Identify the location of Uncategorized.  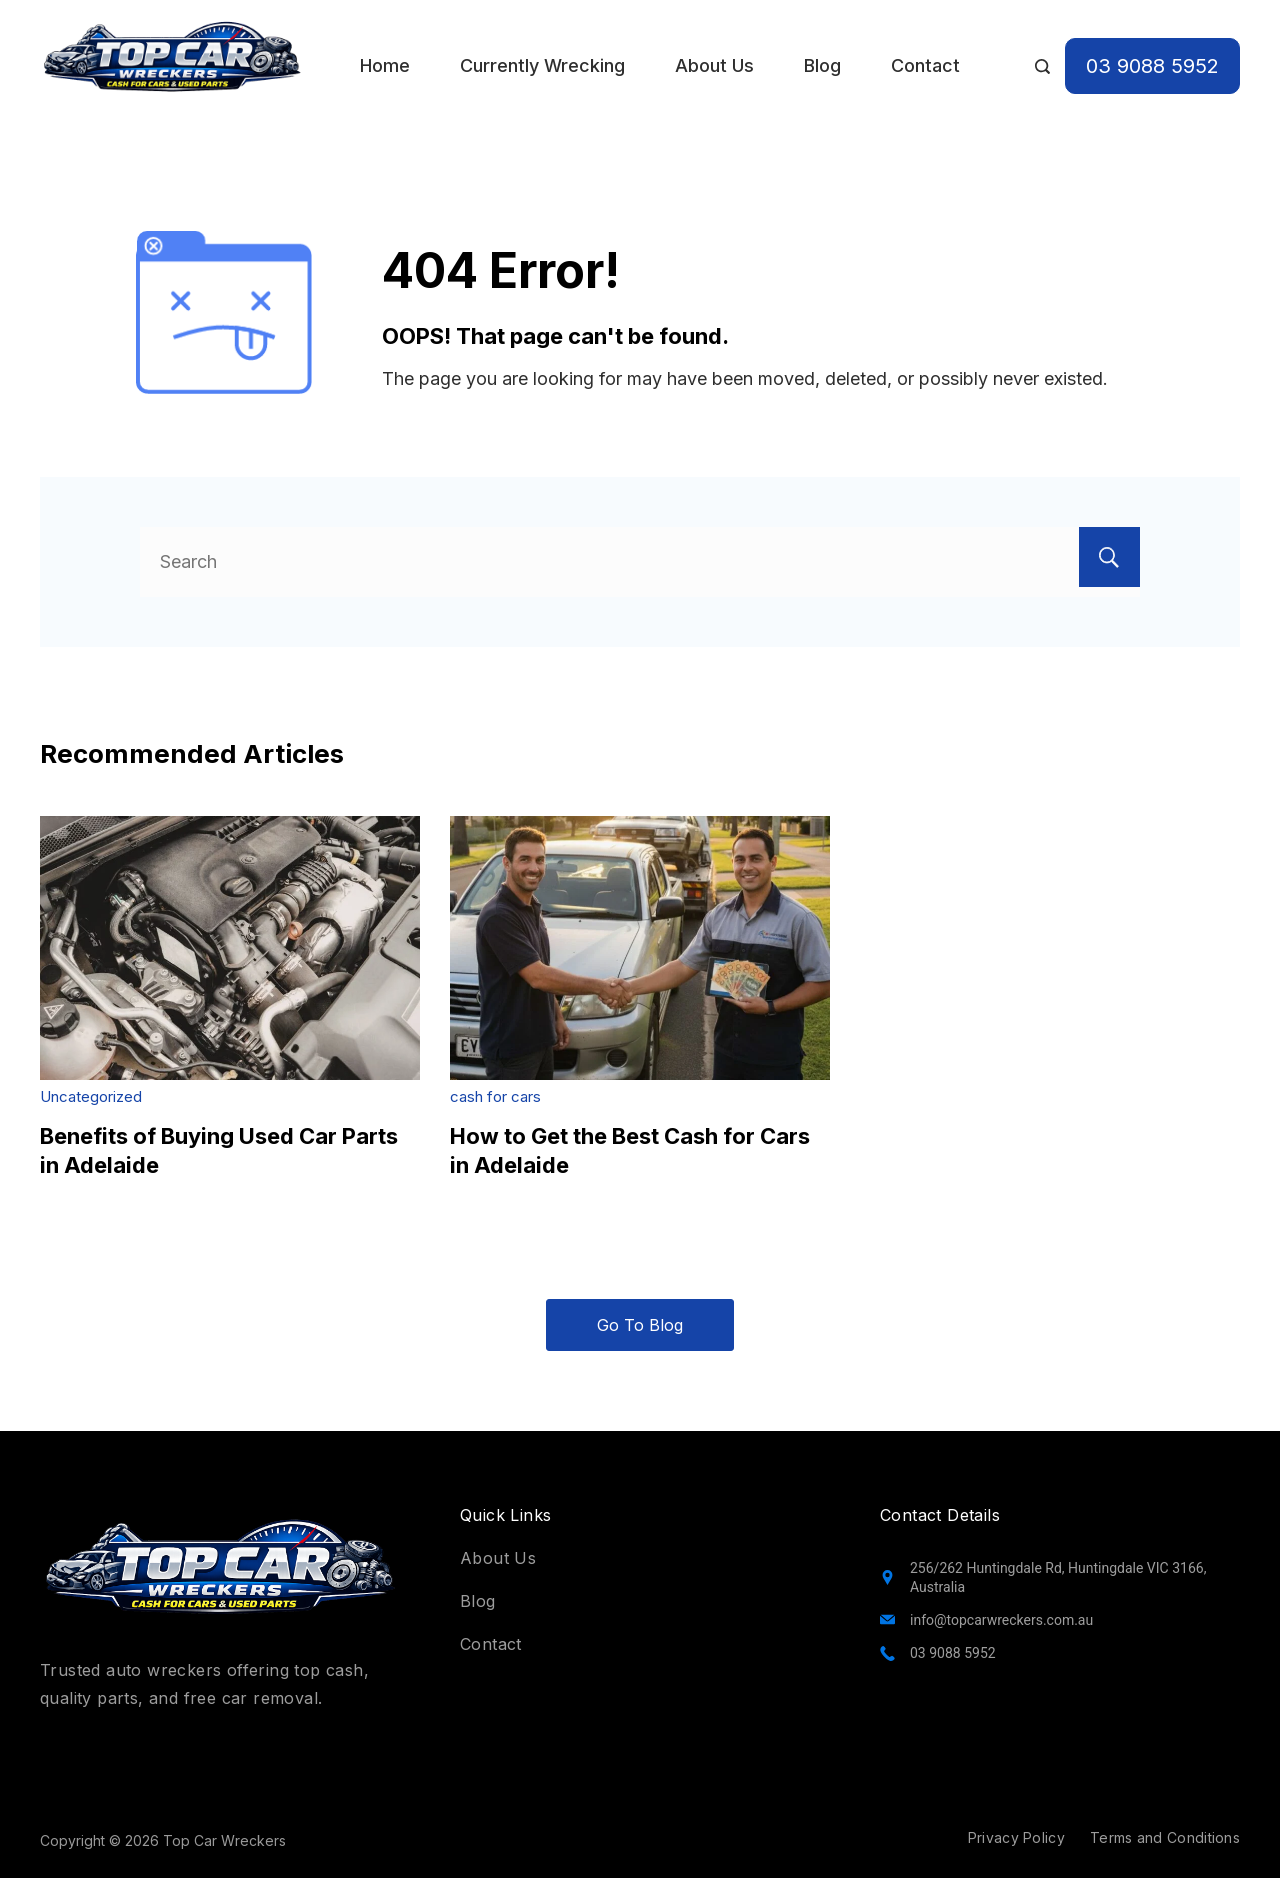
(91, 1096).